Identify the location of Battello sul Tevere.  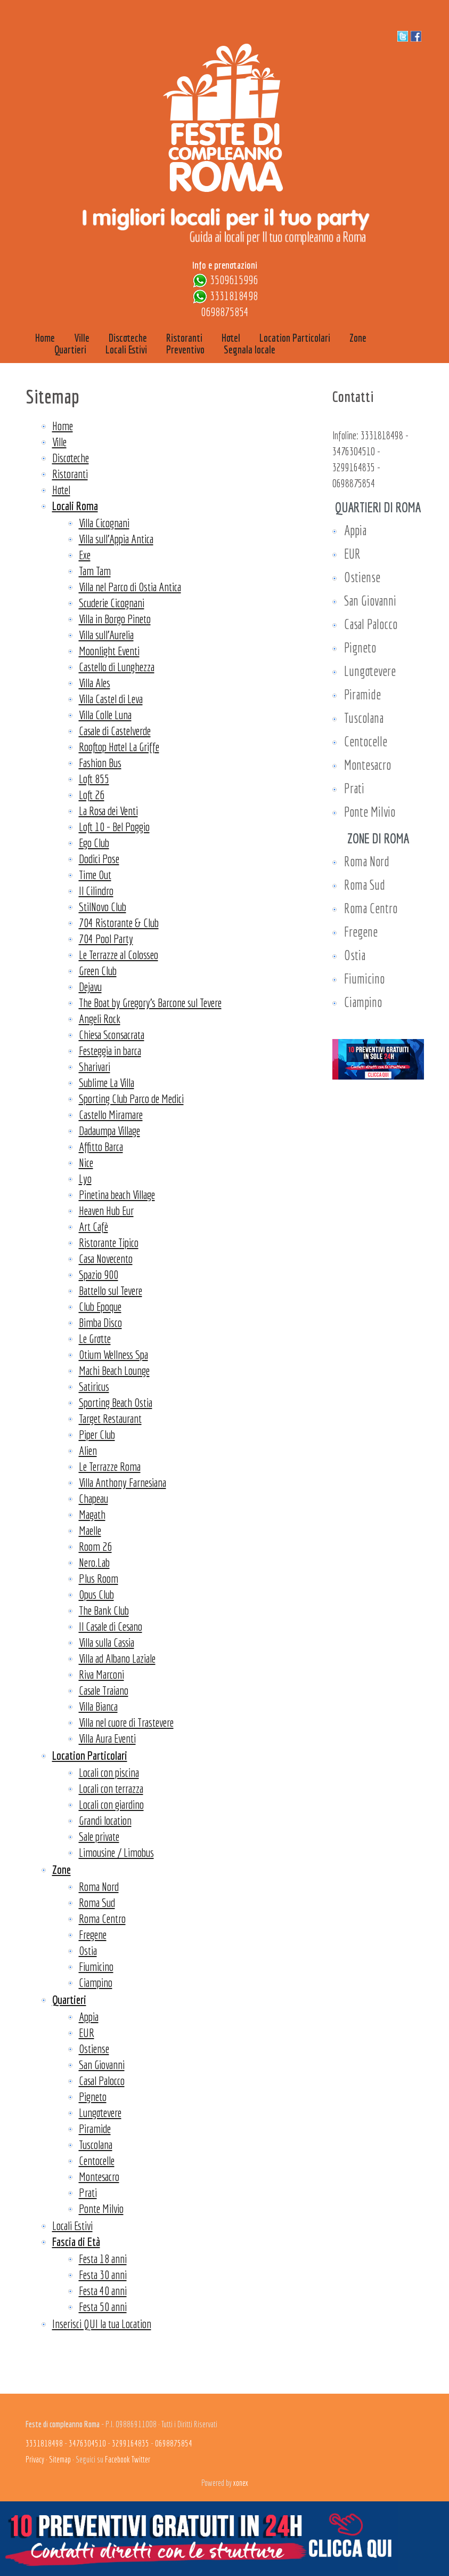
(110, 1290).